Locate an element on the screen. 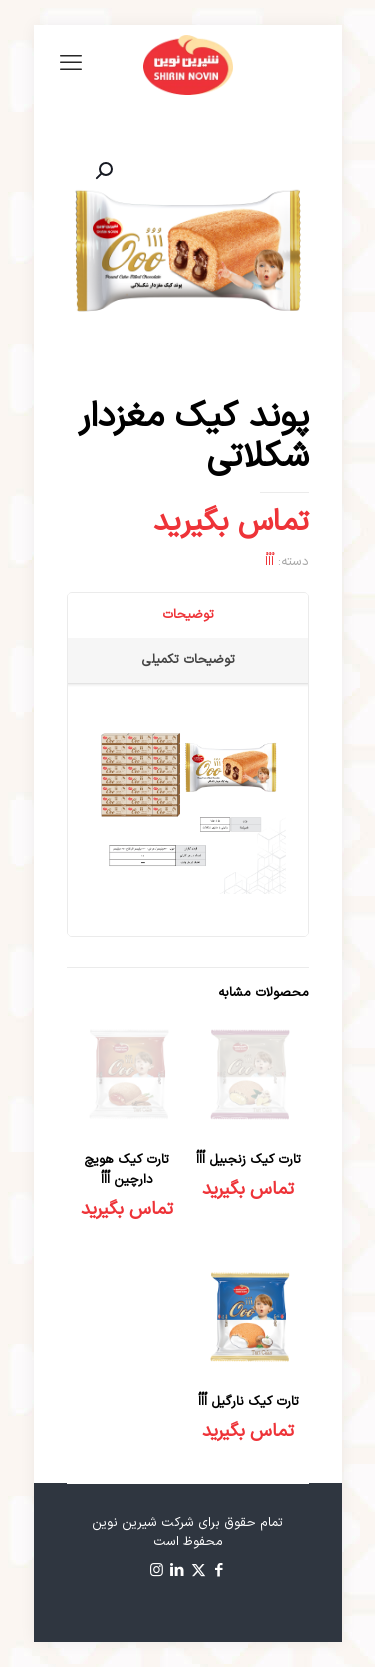  اْاْاْ is located at coordinates (269, 562).